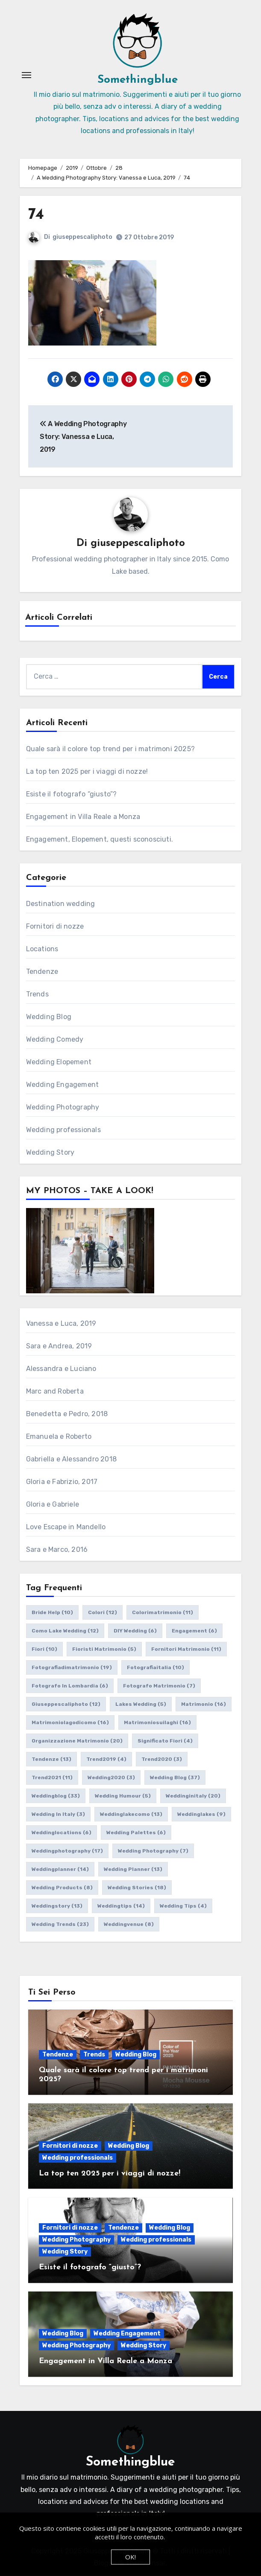  I want to click on weddinglocations [weddinglocations (6 elementi)], so click(61, 1832).